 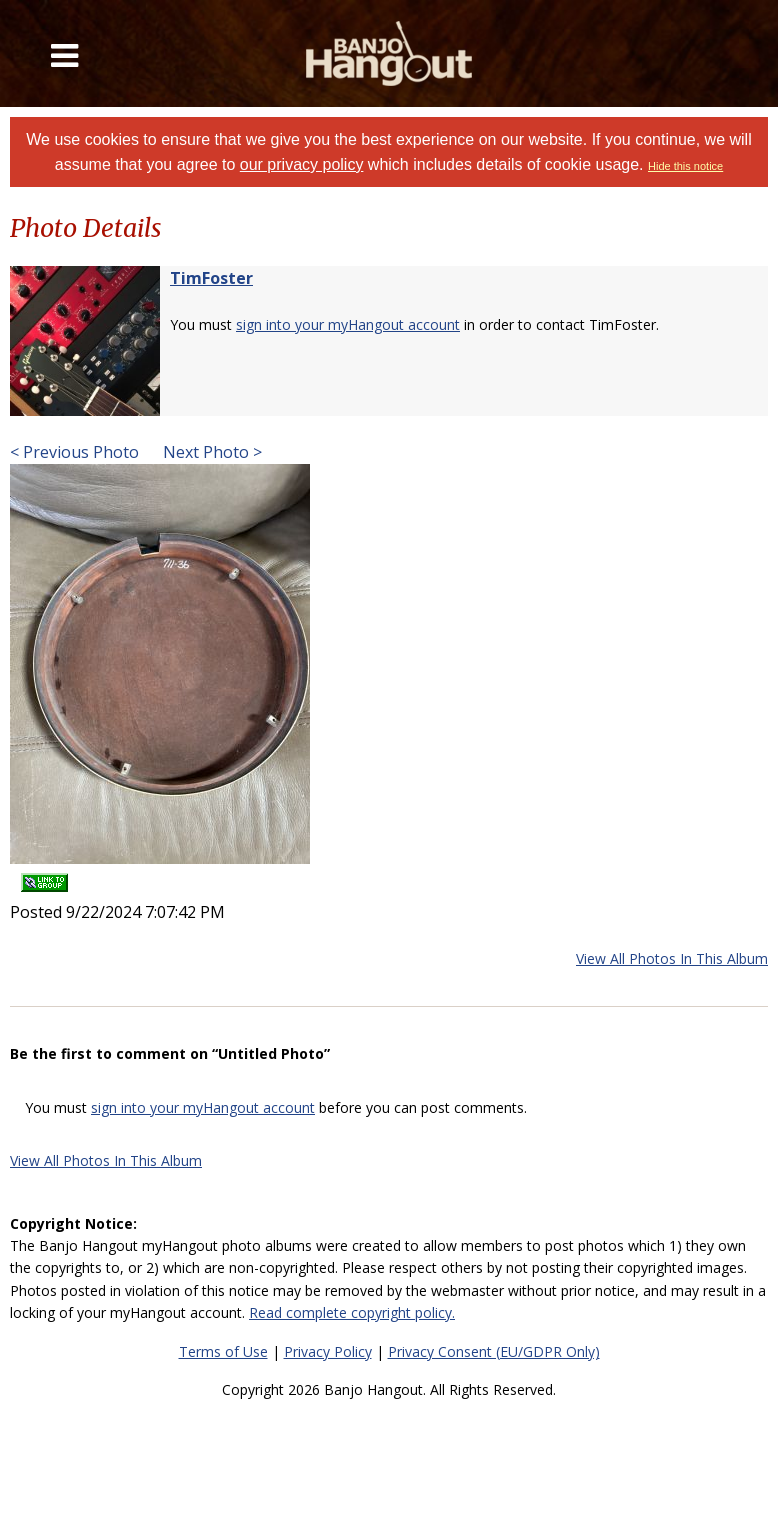 I want to click on View All Photos In This Album, so click(x=672, y=958).